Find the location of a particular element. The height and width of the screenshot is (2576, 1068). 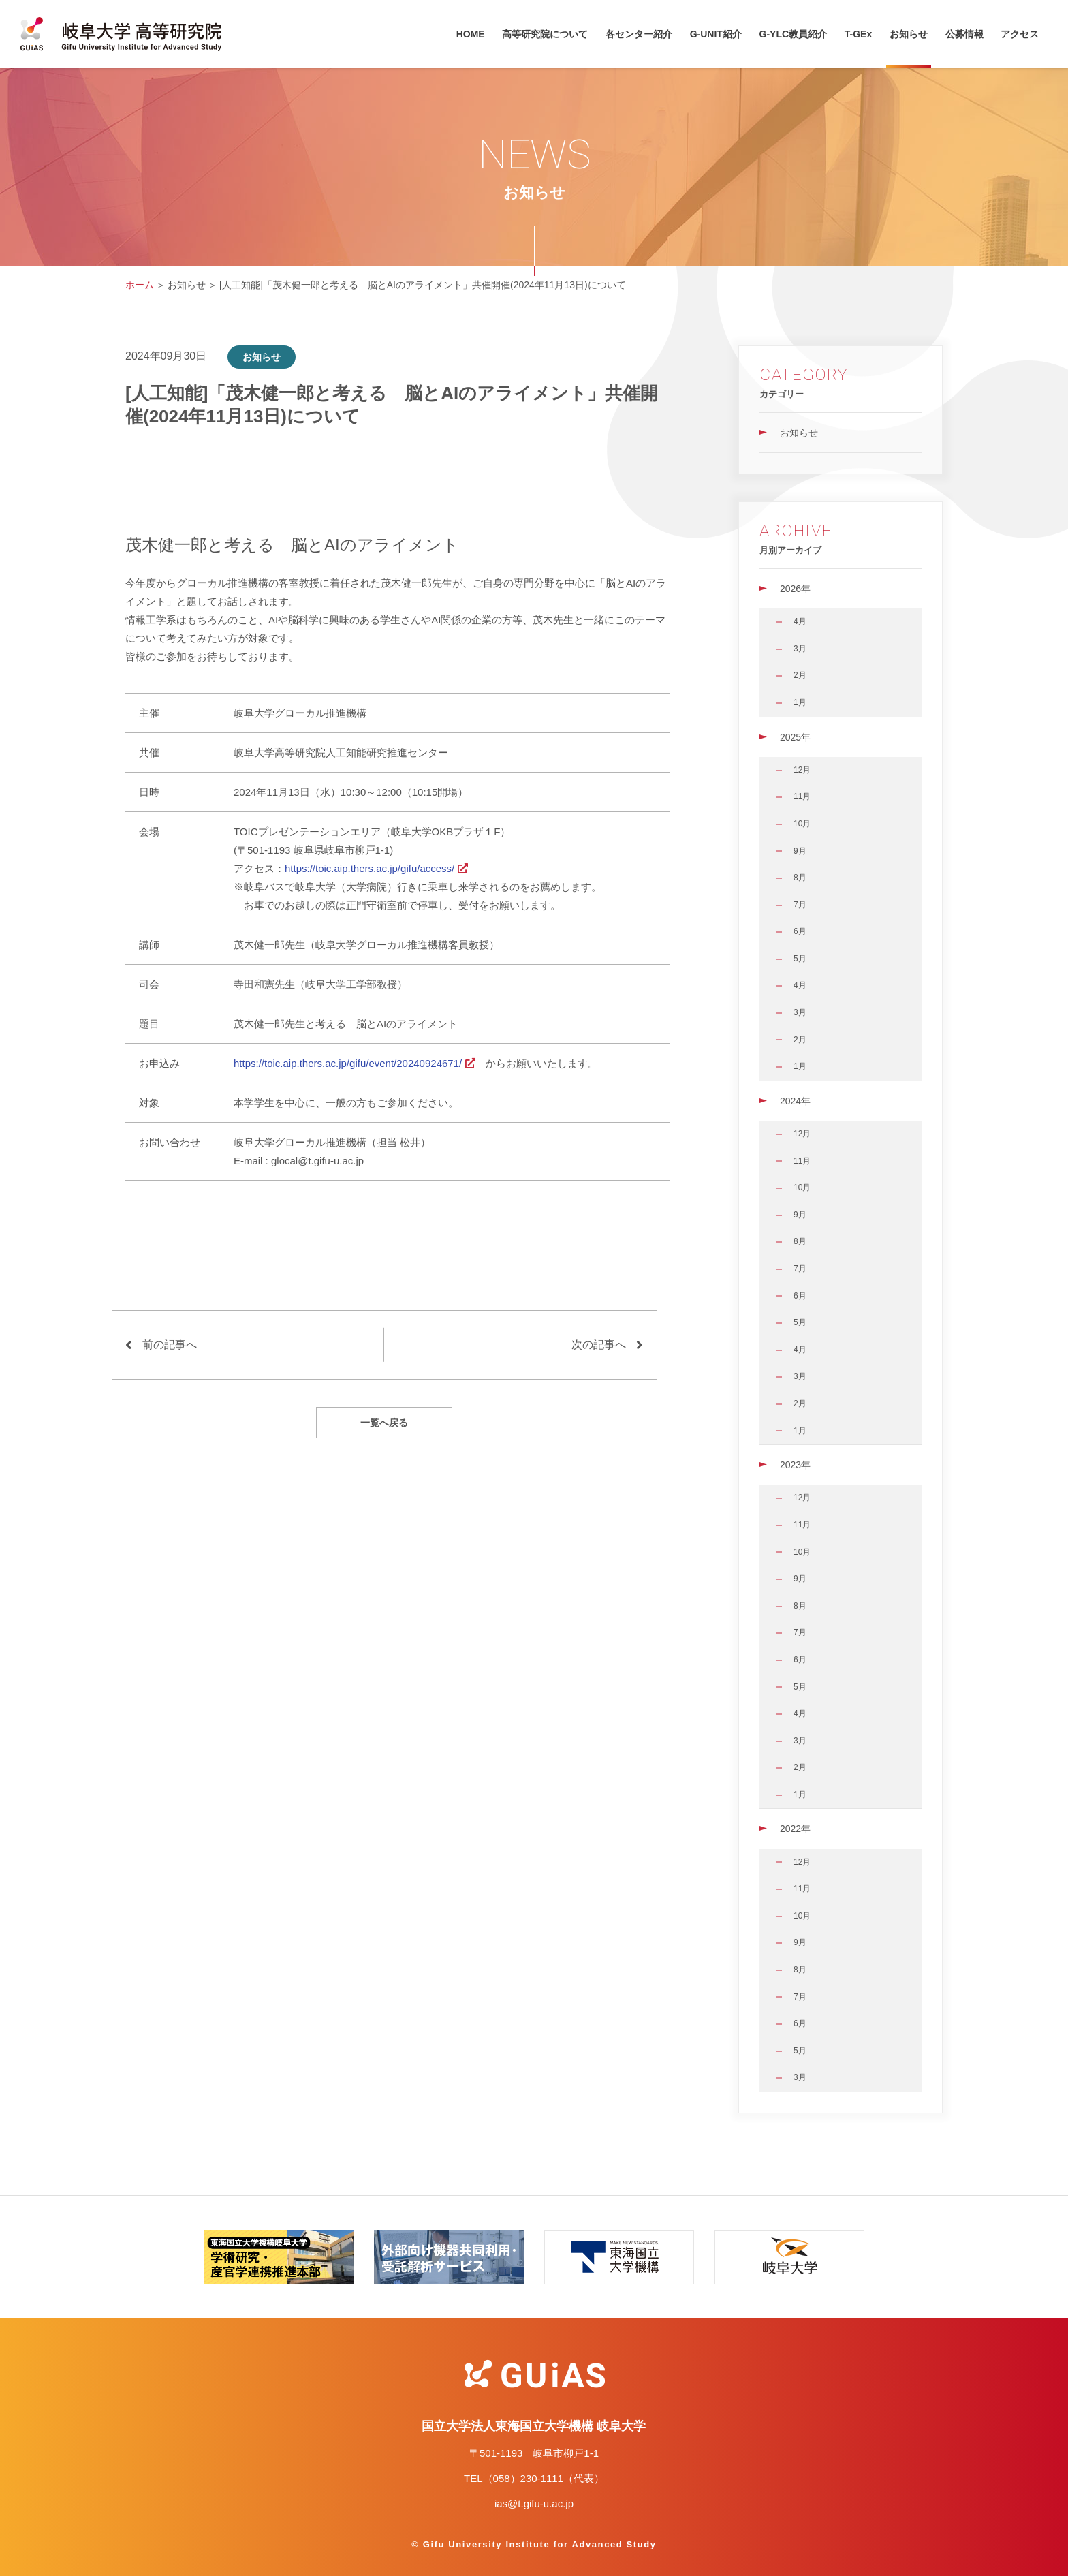

2月 is located at coordinates (800, 675).